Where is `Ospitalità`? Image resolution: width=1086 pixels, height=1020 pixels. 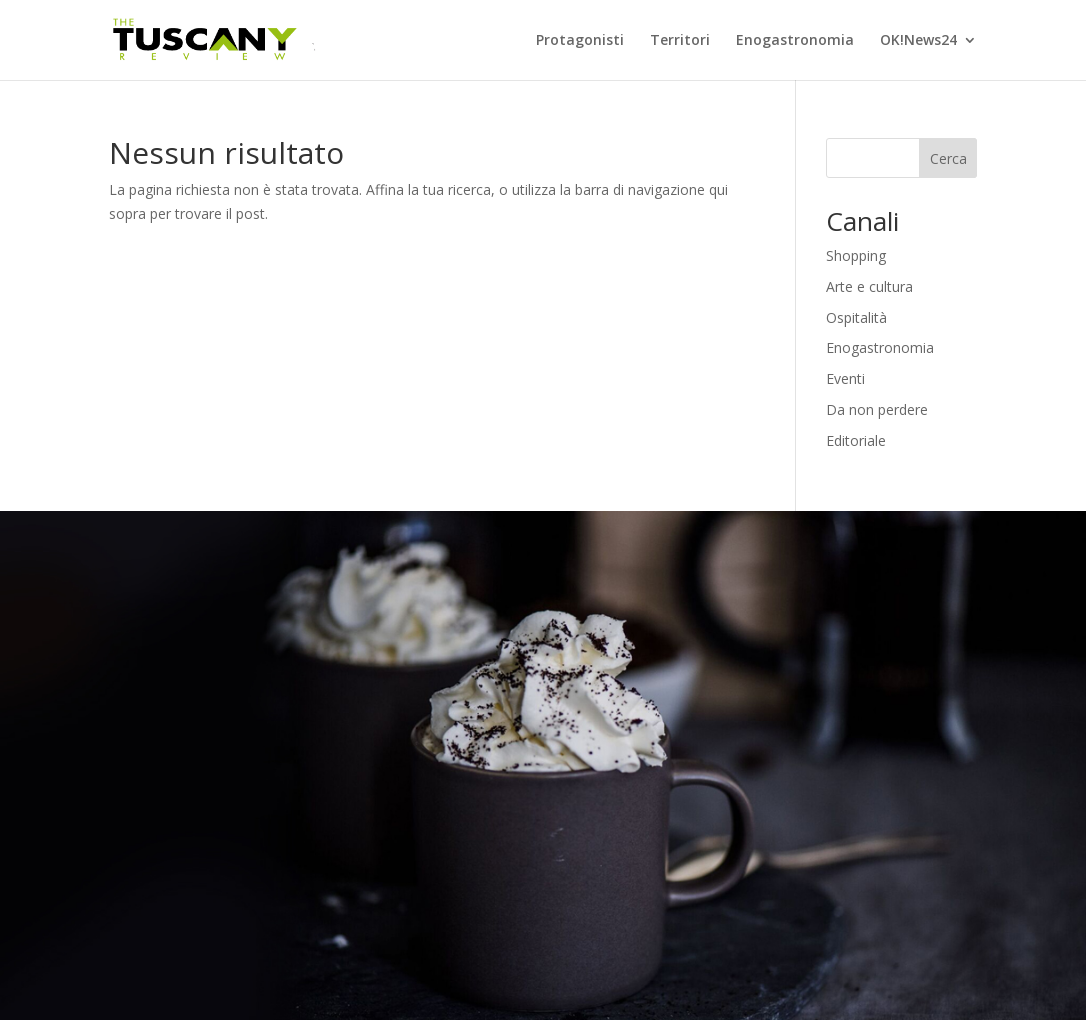
Ospitalità is located at coordinates (856, 317).